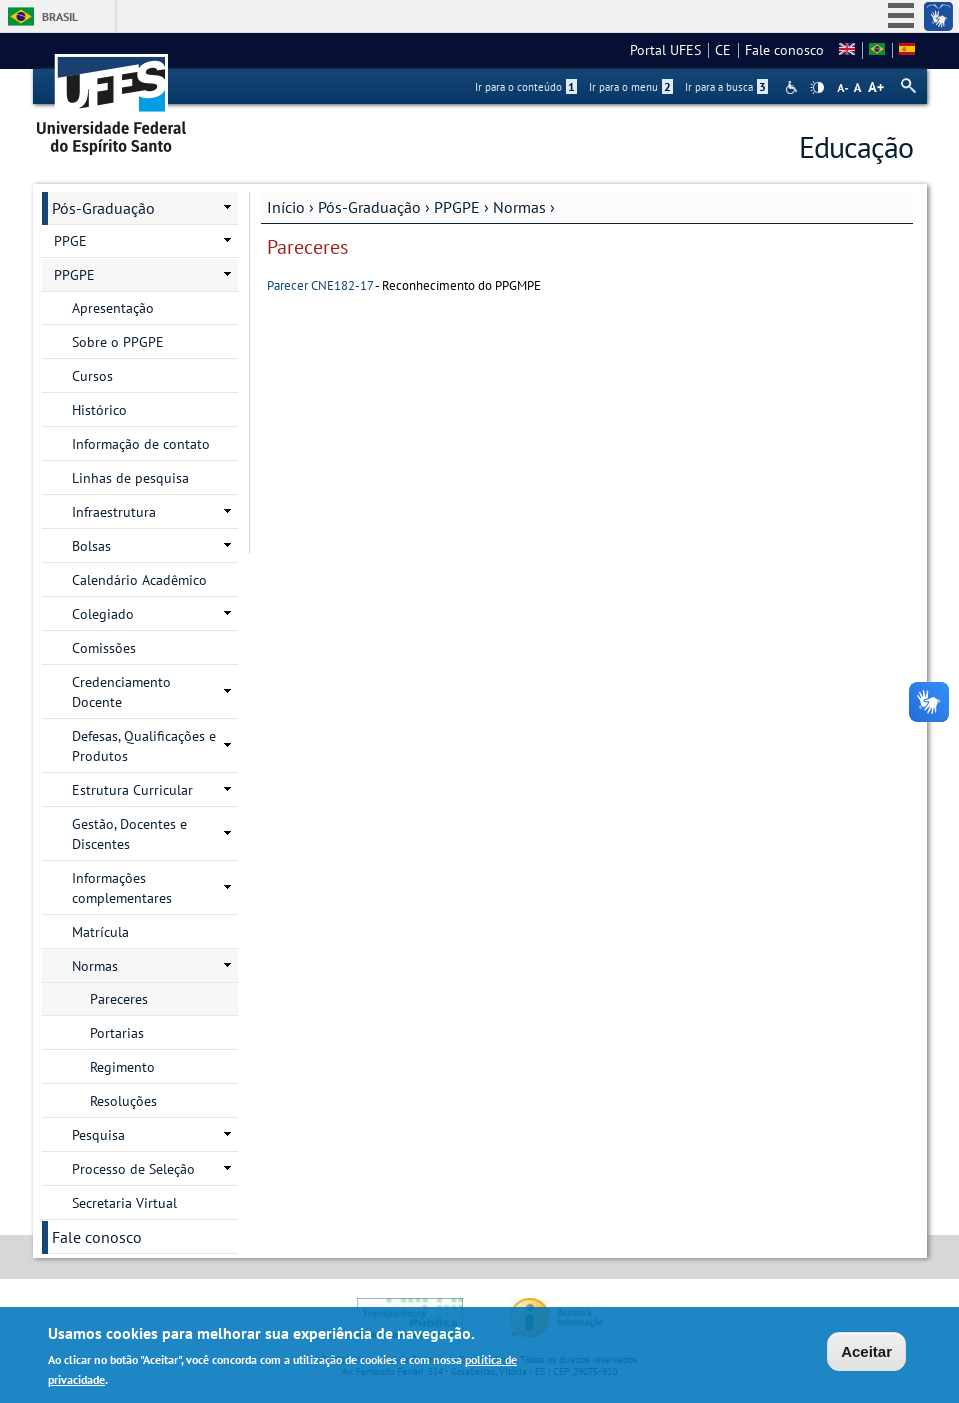 The height and width of the screenshot is (1403, 959). I want to click on Informação de contato, so click(141, 444).